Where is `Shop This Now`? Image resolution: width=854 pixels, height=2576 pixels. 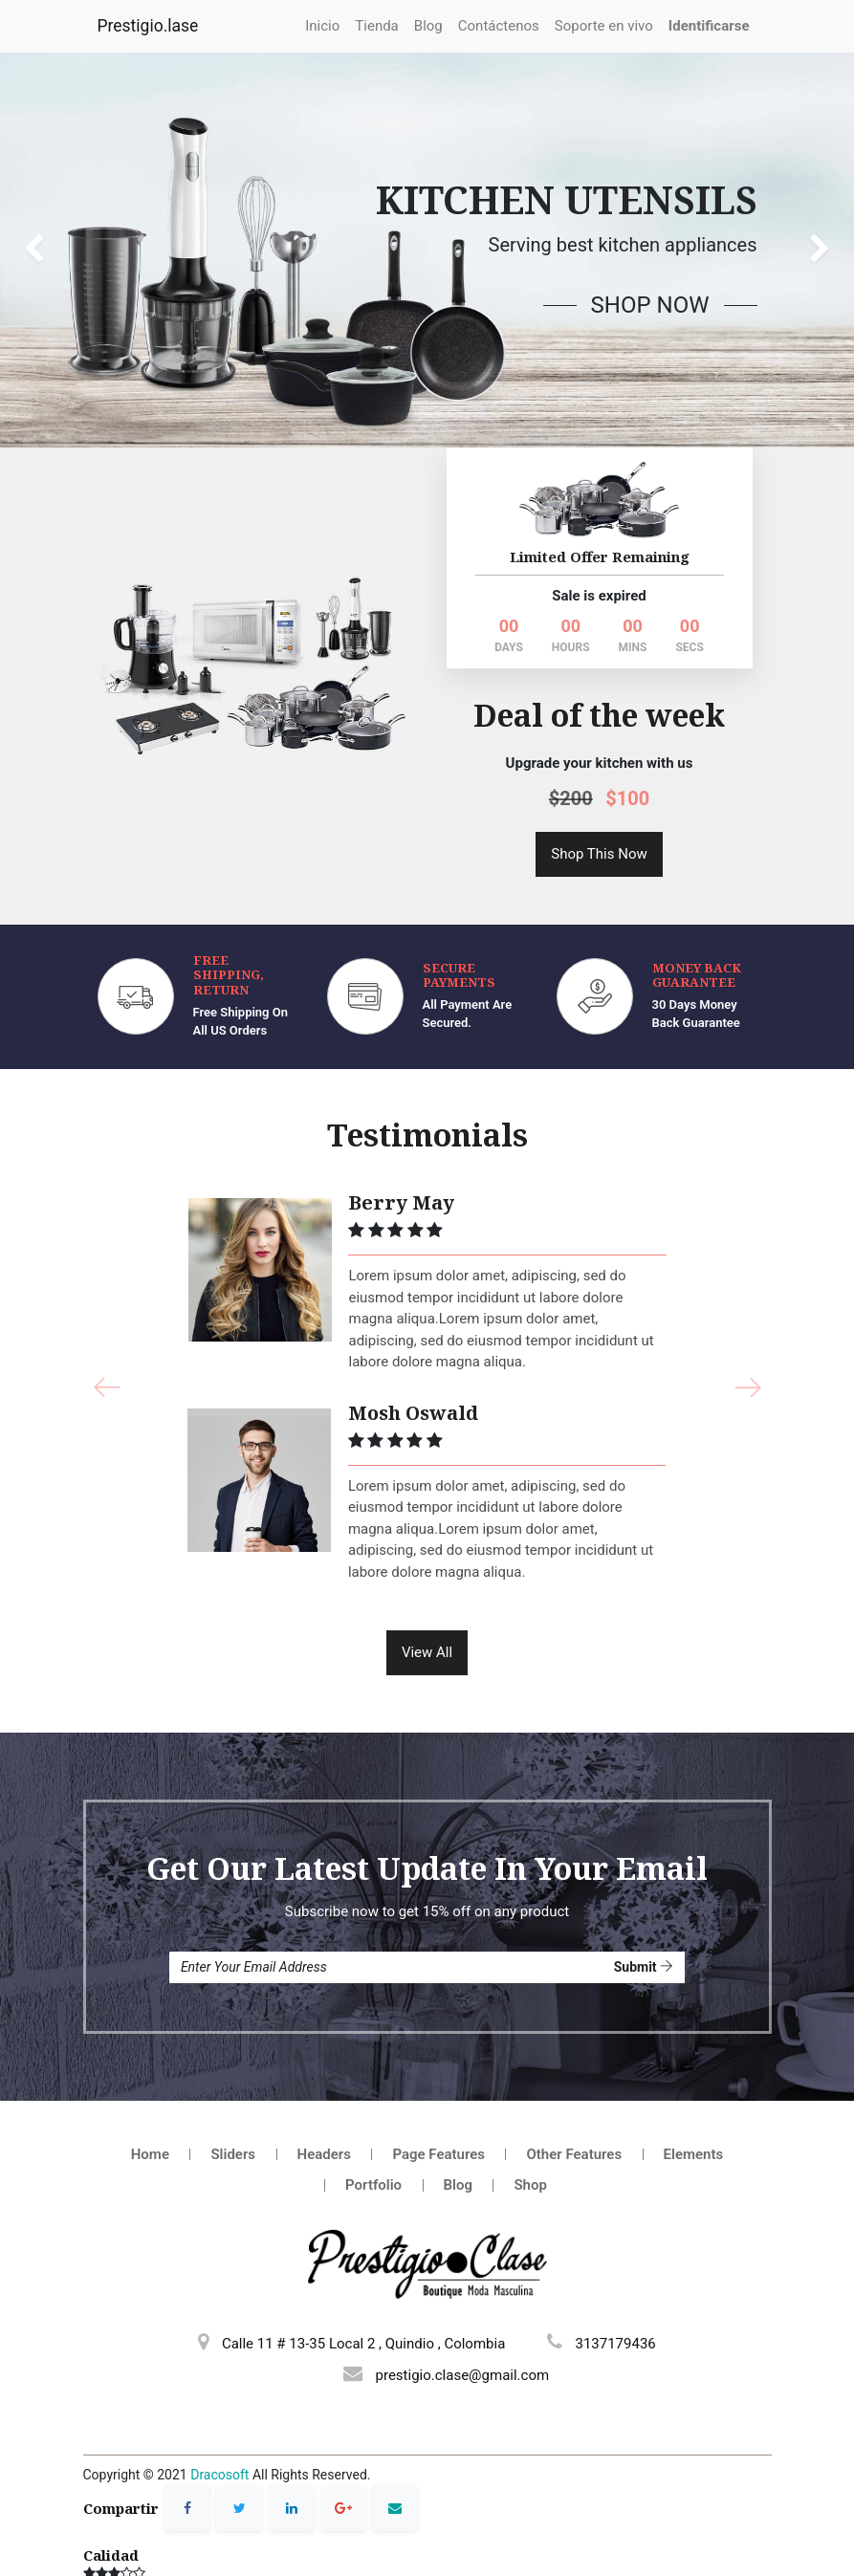
Shop This Now is located at coordinates (598, 784).